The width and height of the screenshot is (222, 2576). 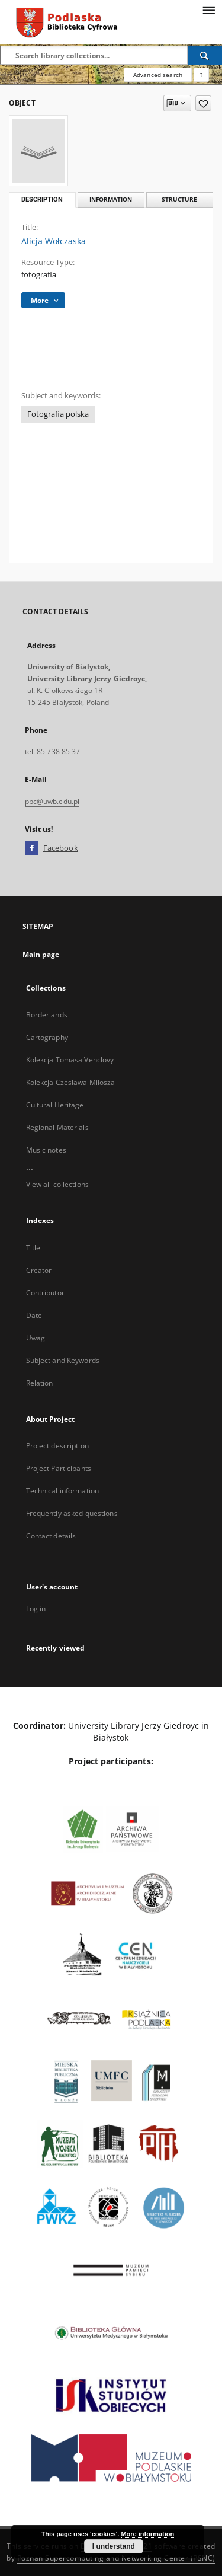 I want to click on Date, so click(x=34, y=1315).